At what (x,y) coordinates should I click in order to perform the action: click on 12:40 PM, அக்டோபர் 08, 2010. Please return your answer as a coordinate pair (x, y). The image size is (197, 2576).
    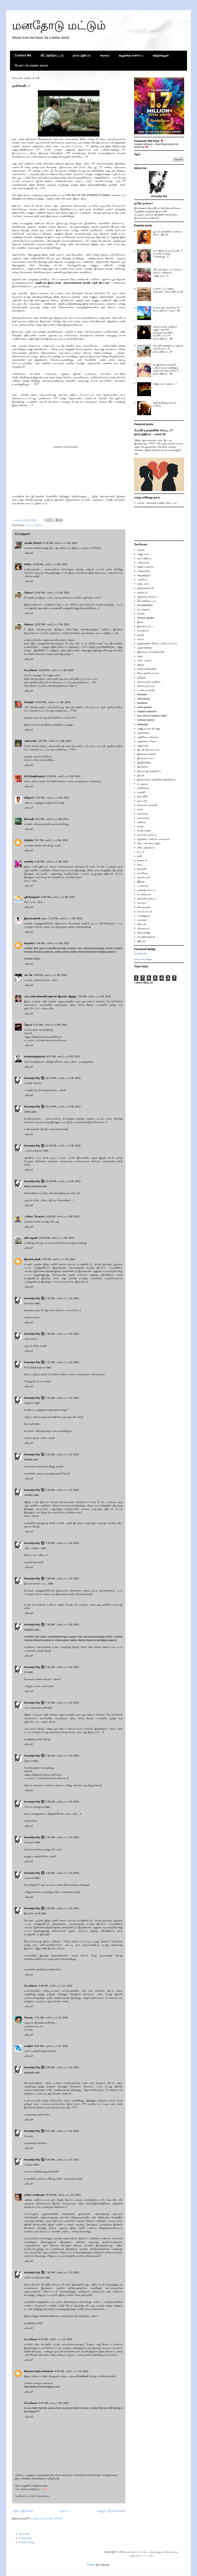
    Looking at the image, I should click on (55, 670).